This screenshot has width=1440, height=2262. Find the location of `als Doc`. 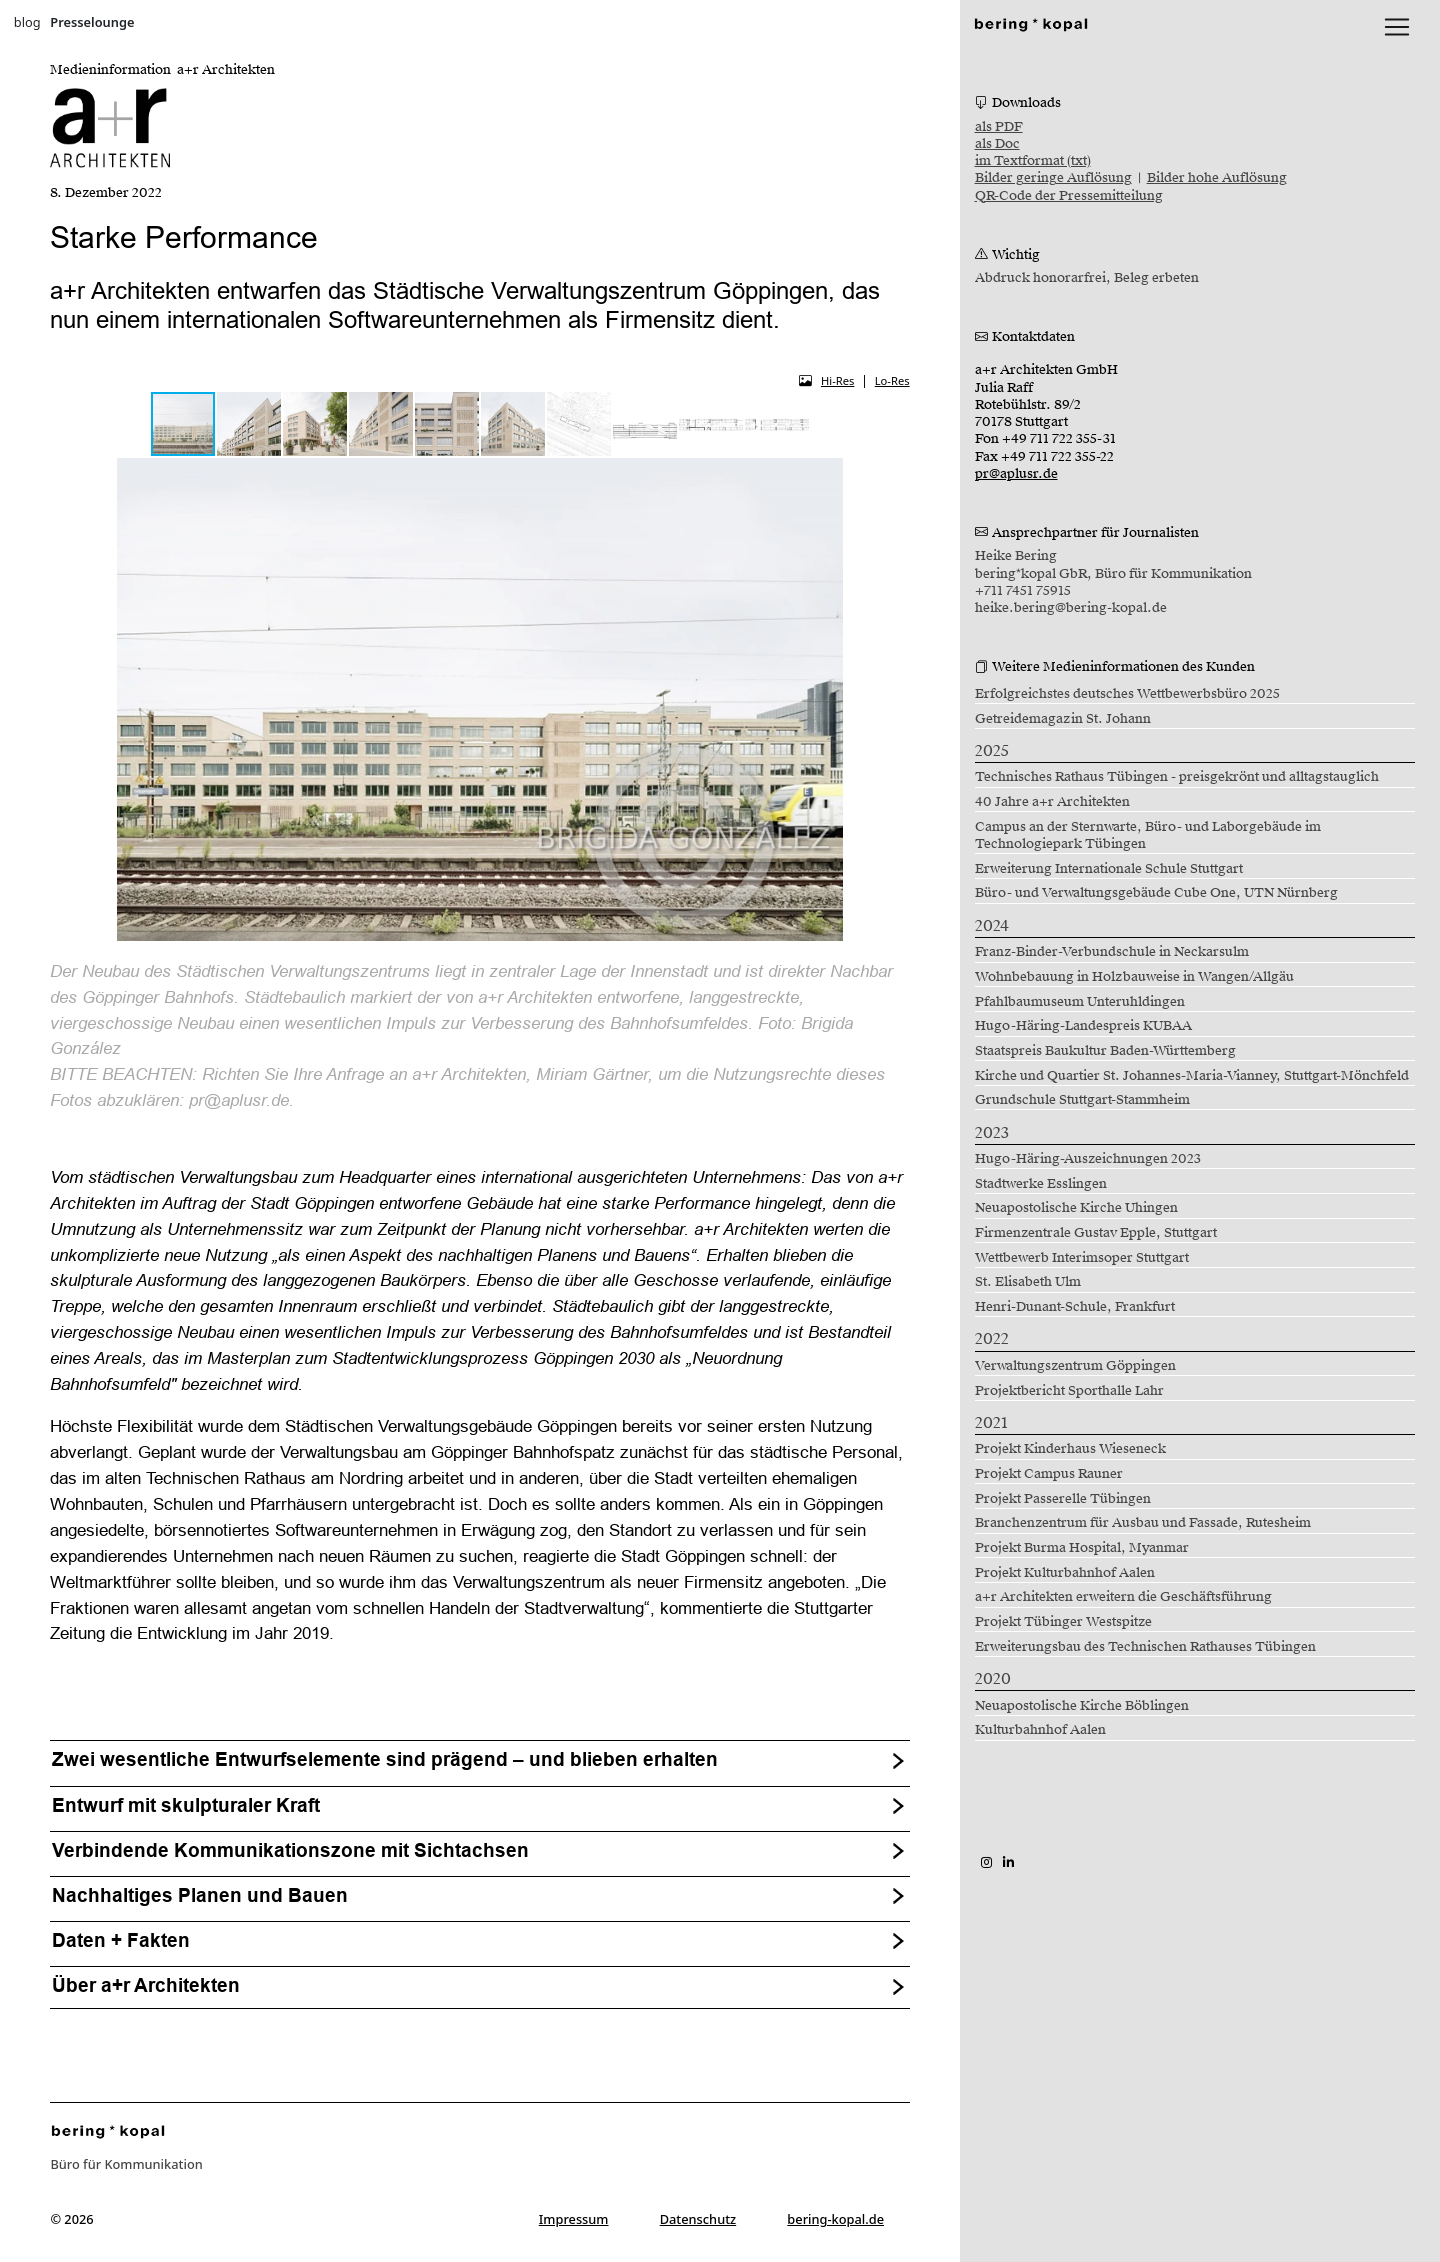

als Doc is located at coordinates (997, 144).